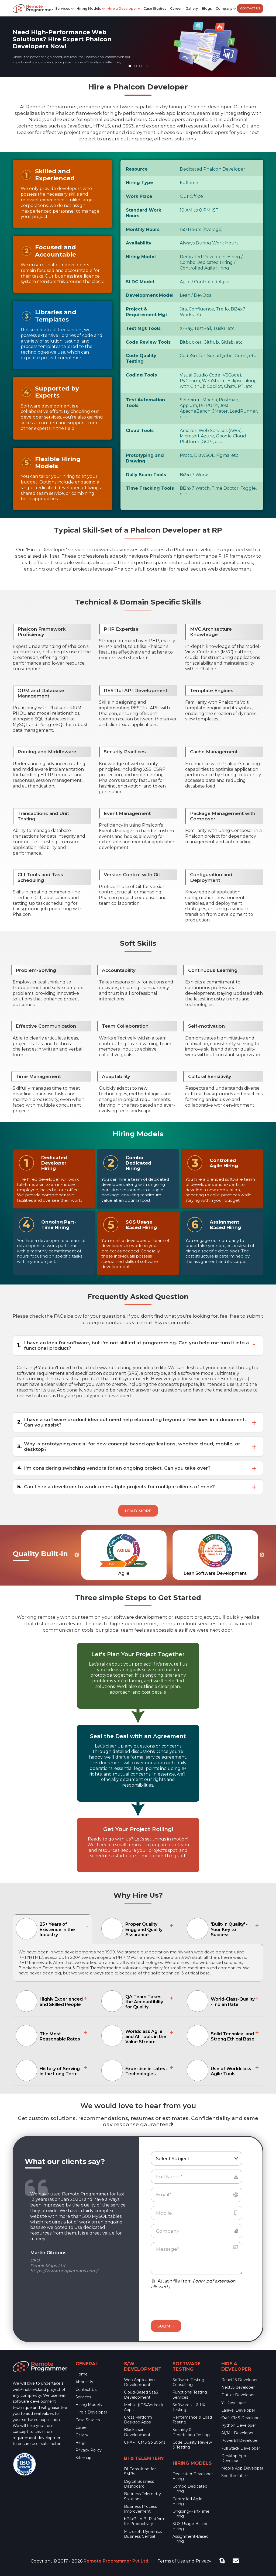 This screenshot has width=276, height=2576. Describe the element at coordinates (154, 8) in the screenshot. I see `Case Studies` at that location.